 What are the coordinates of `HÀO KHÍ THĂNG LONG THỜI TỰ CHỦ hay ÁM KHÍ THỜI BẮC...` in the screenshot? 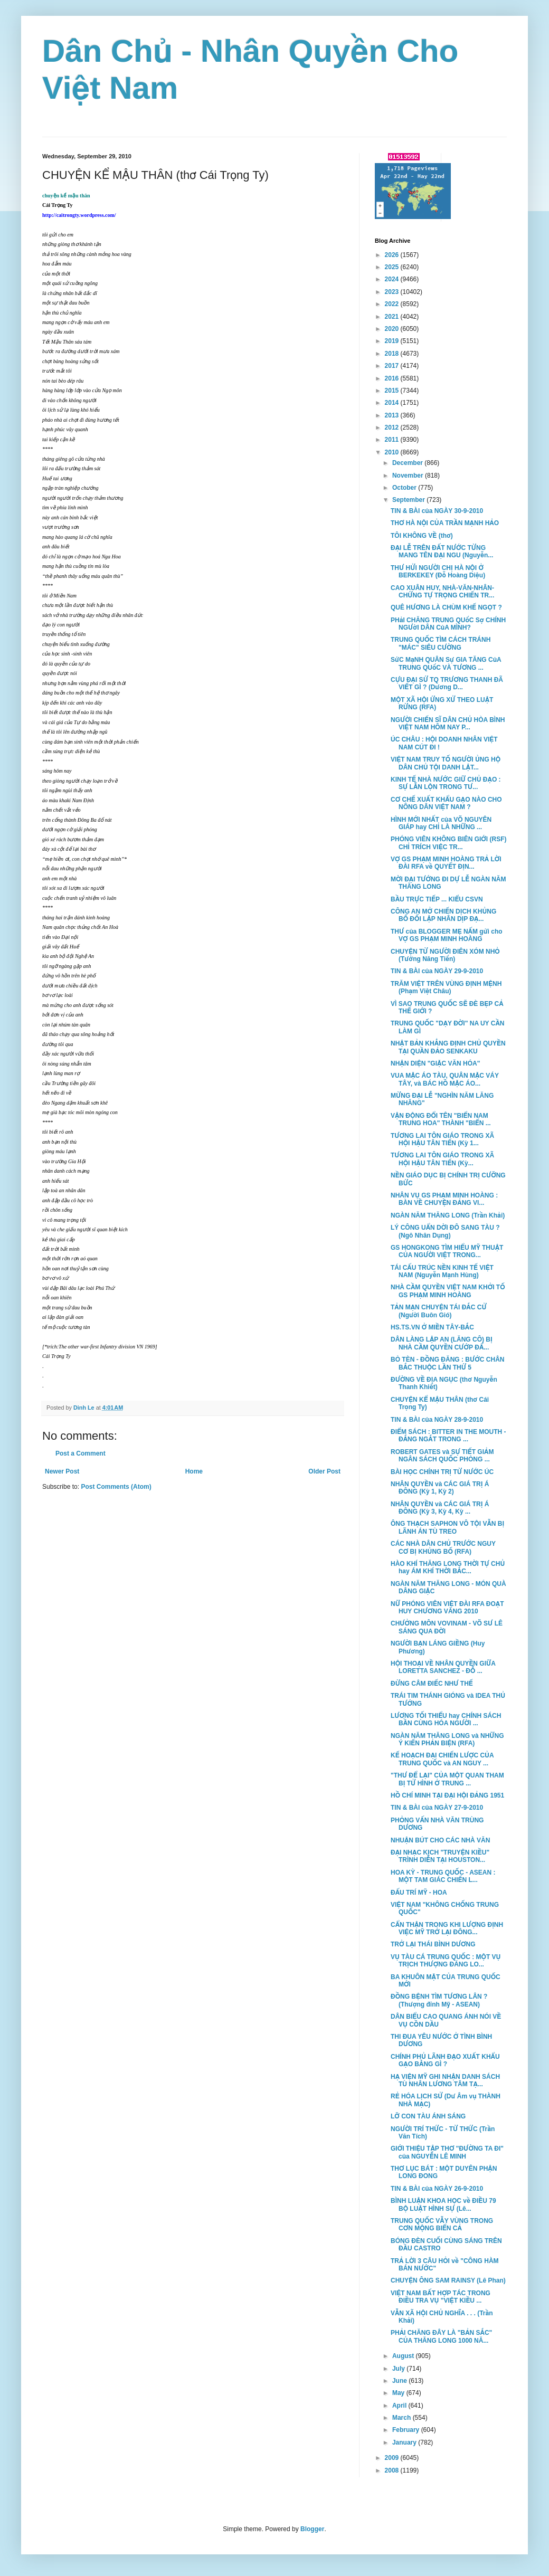 It's located at (448, 1567).